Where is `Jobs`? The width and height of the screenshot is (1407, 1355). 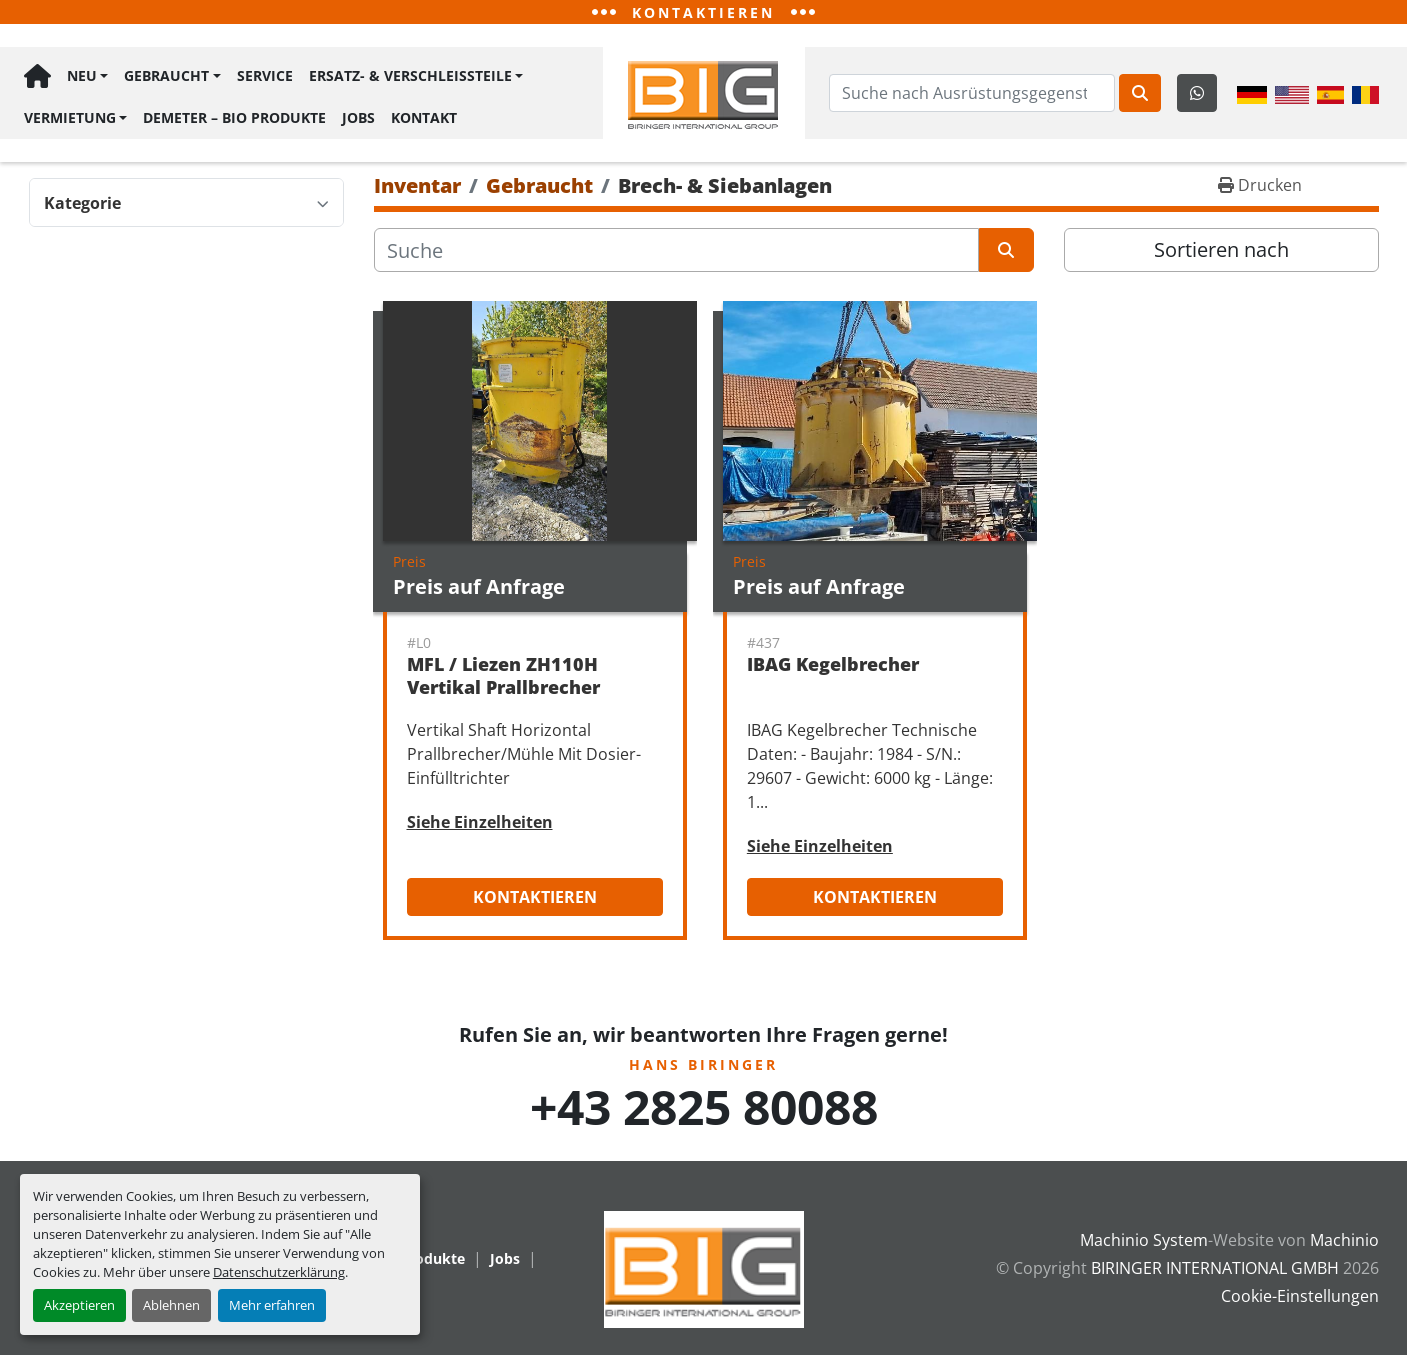 Jobs is located at coordinates (358, 116).